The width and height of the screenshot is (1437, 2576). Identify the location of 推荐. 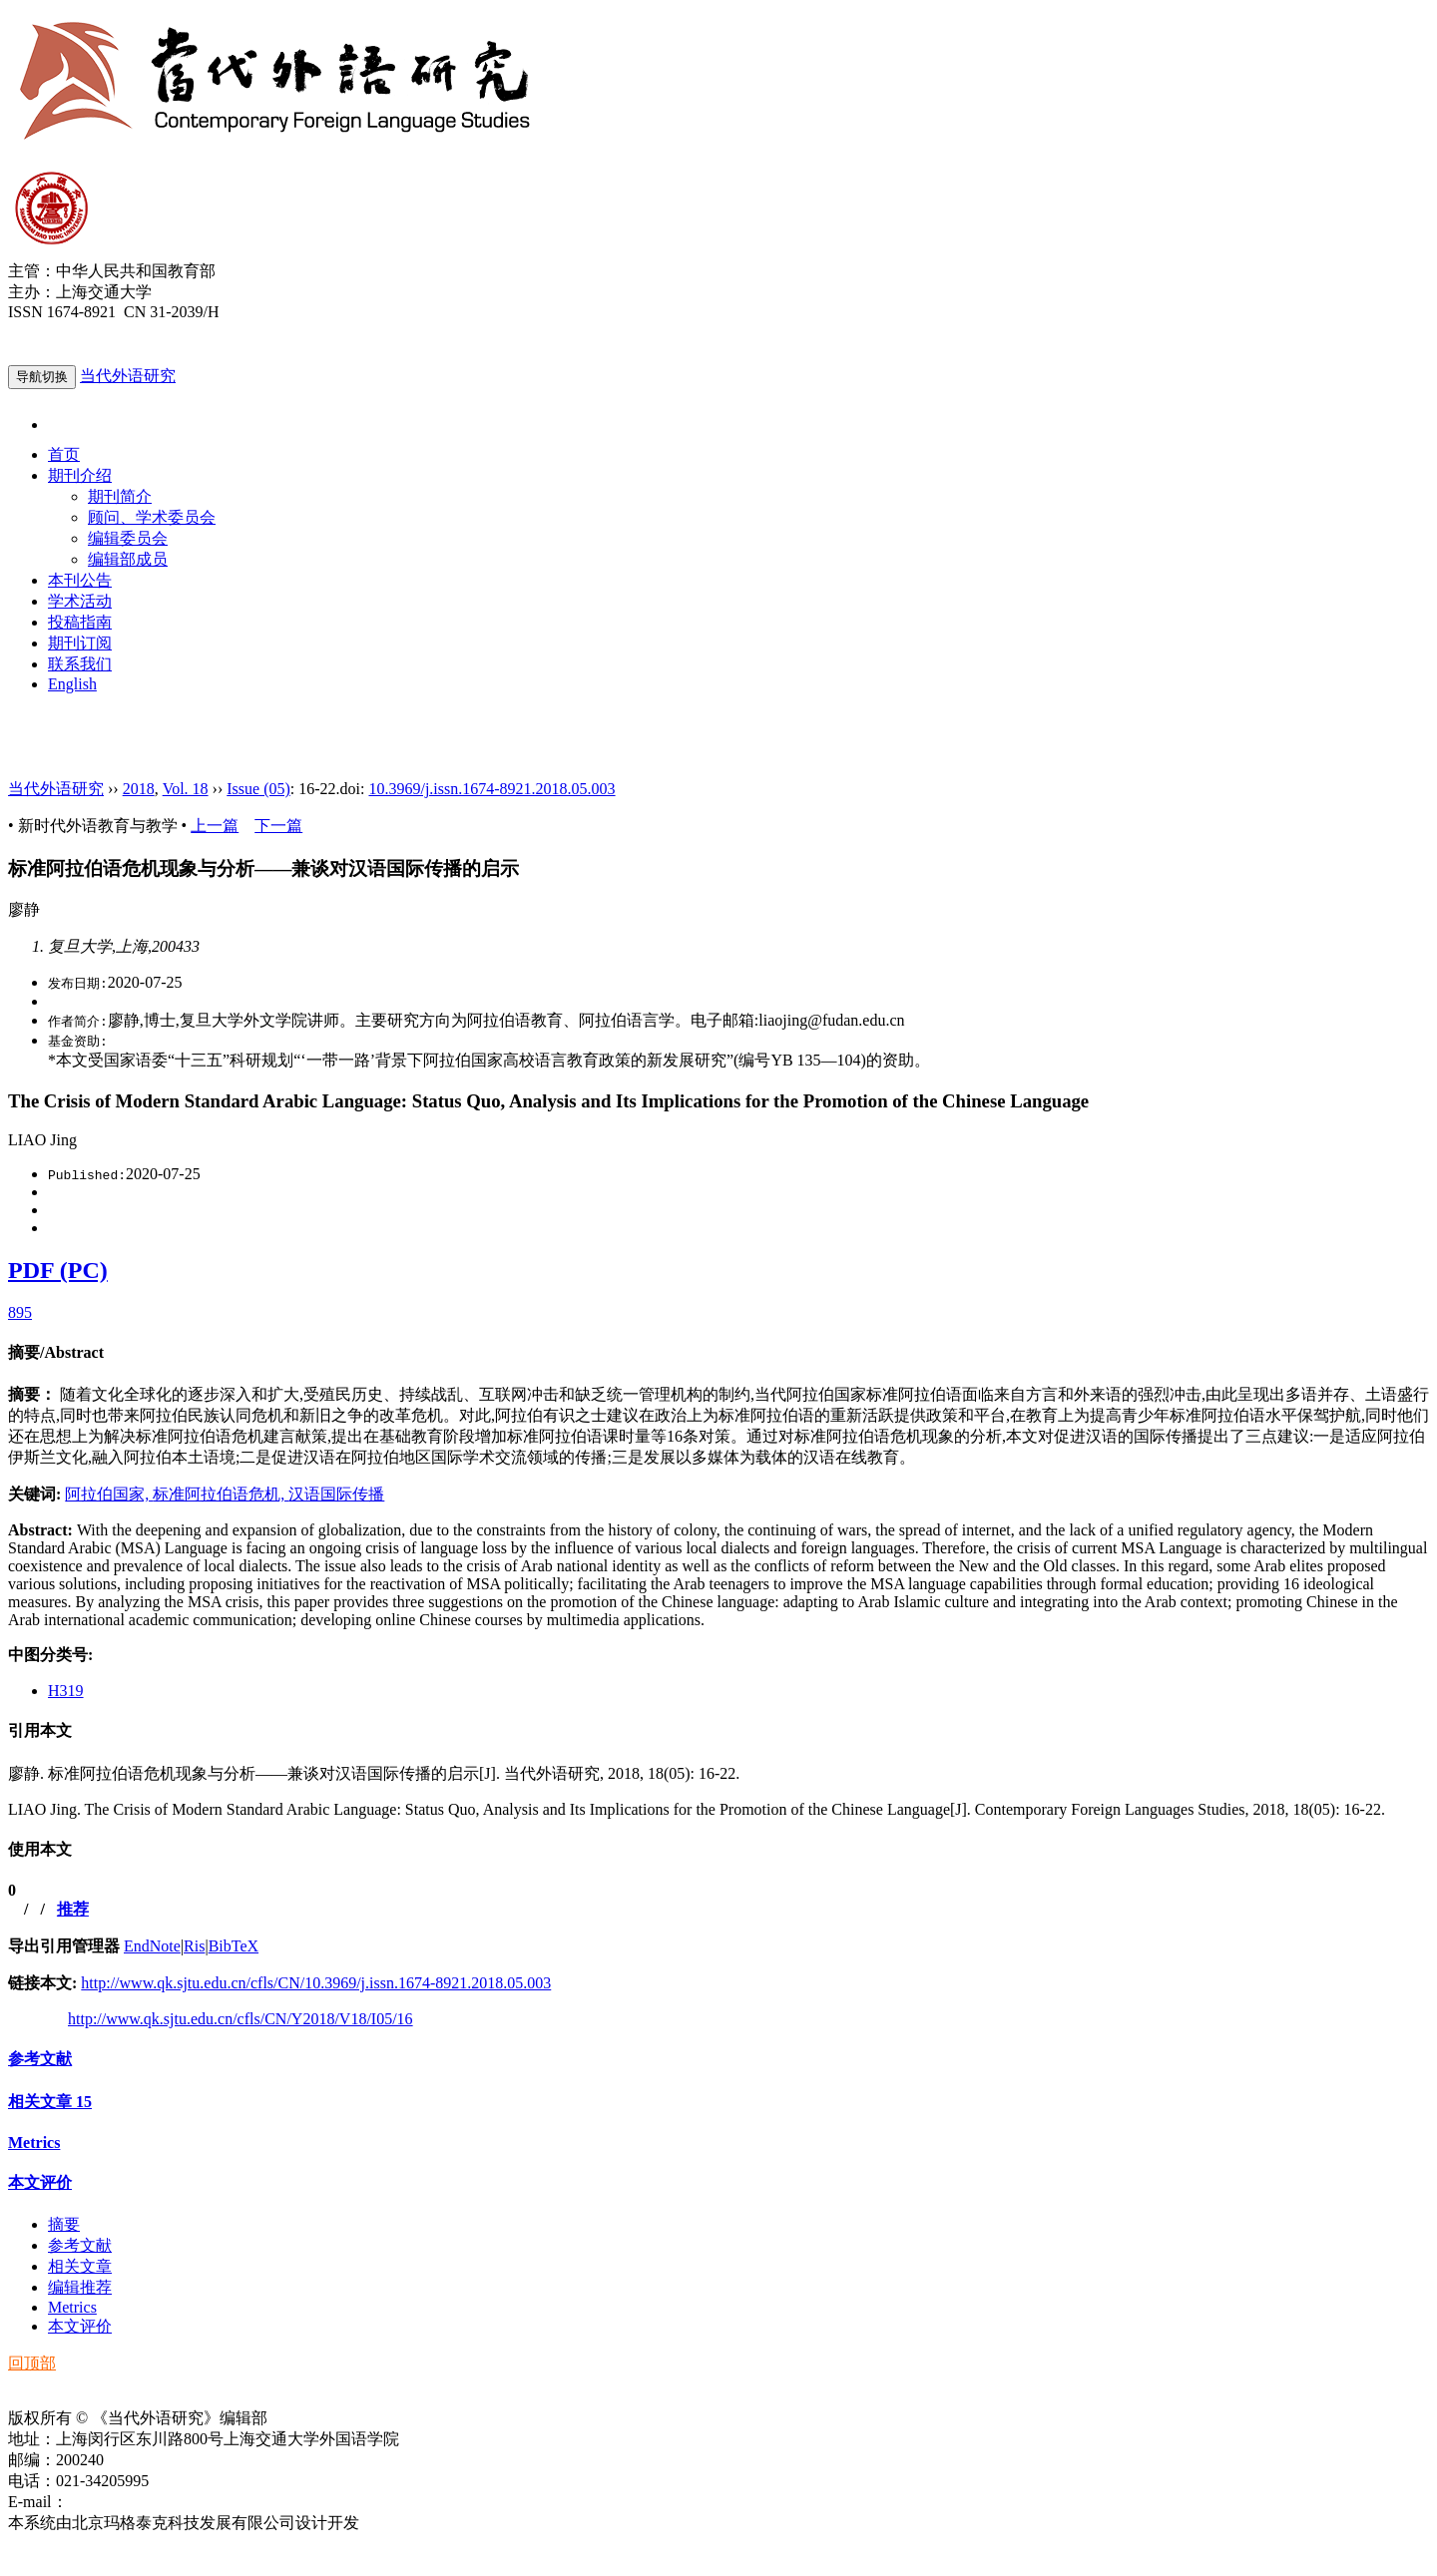
(73, 1909).